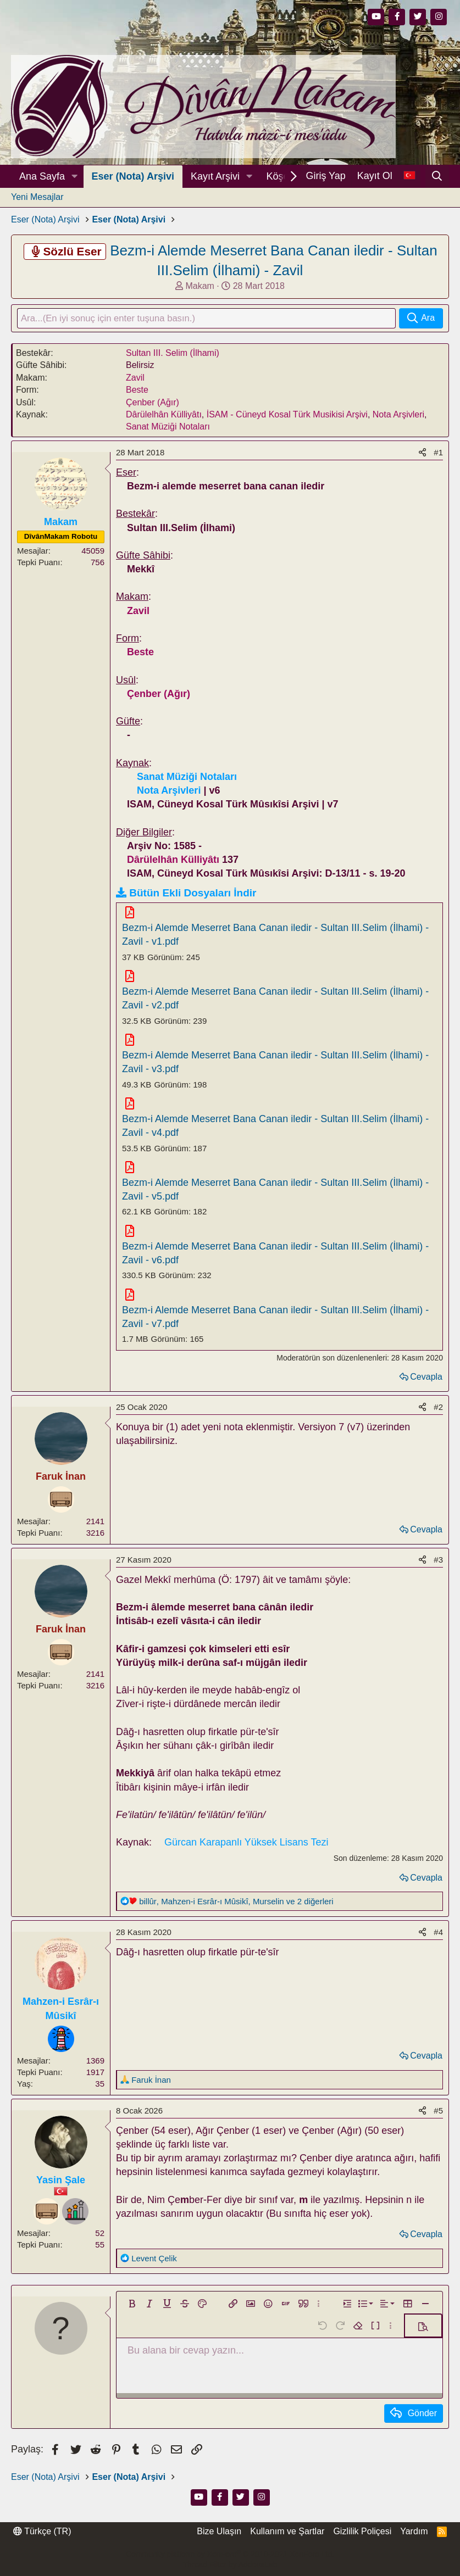  I want to click on Ana Sayfa, so click(42, 176).